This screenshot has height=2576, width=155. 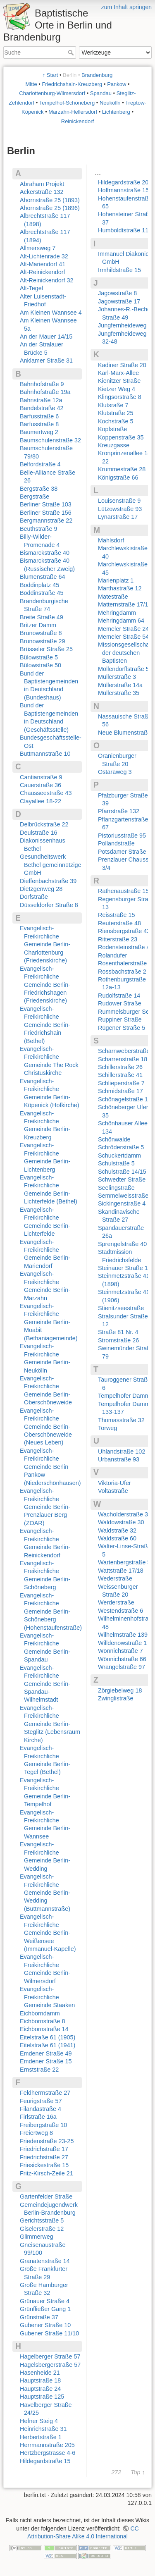 What do you see at coordinates (120, 437) in the screenshot?
I see `Koppenstraße 35` at bounding box center [120, 437].